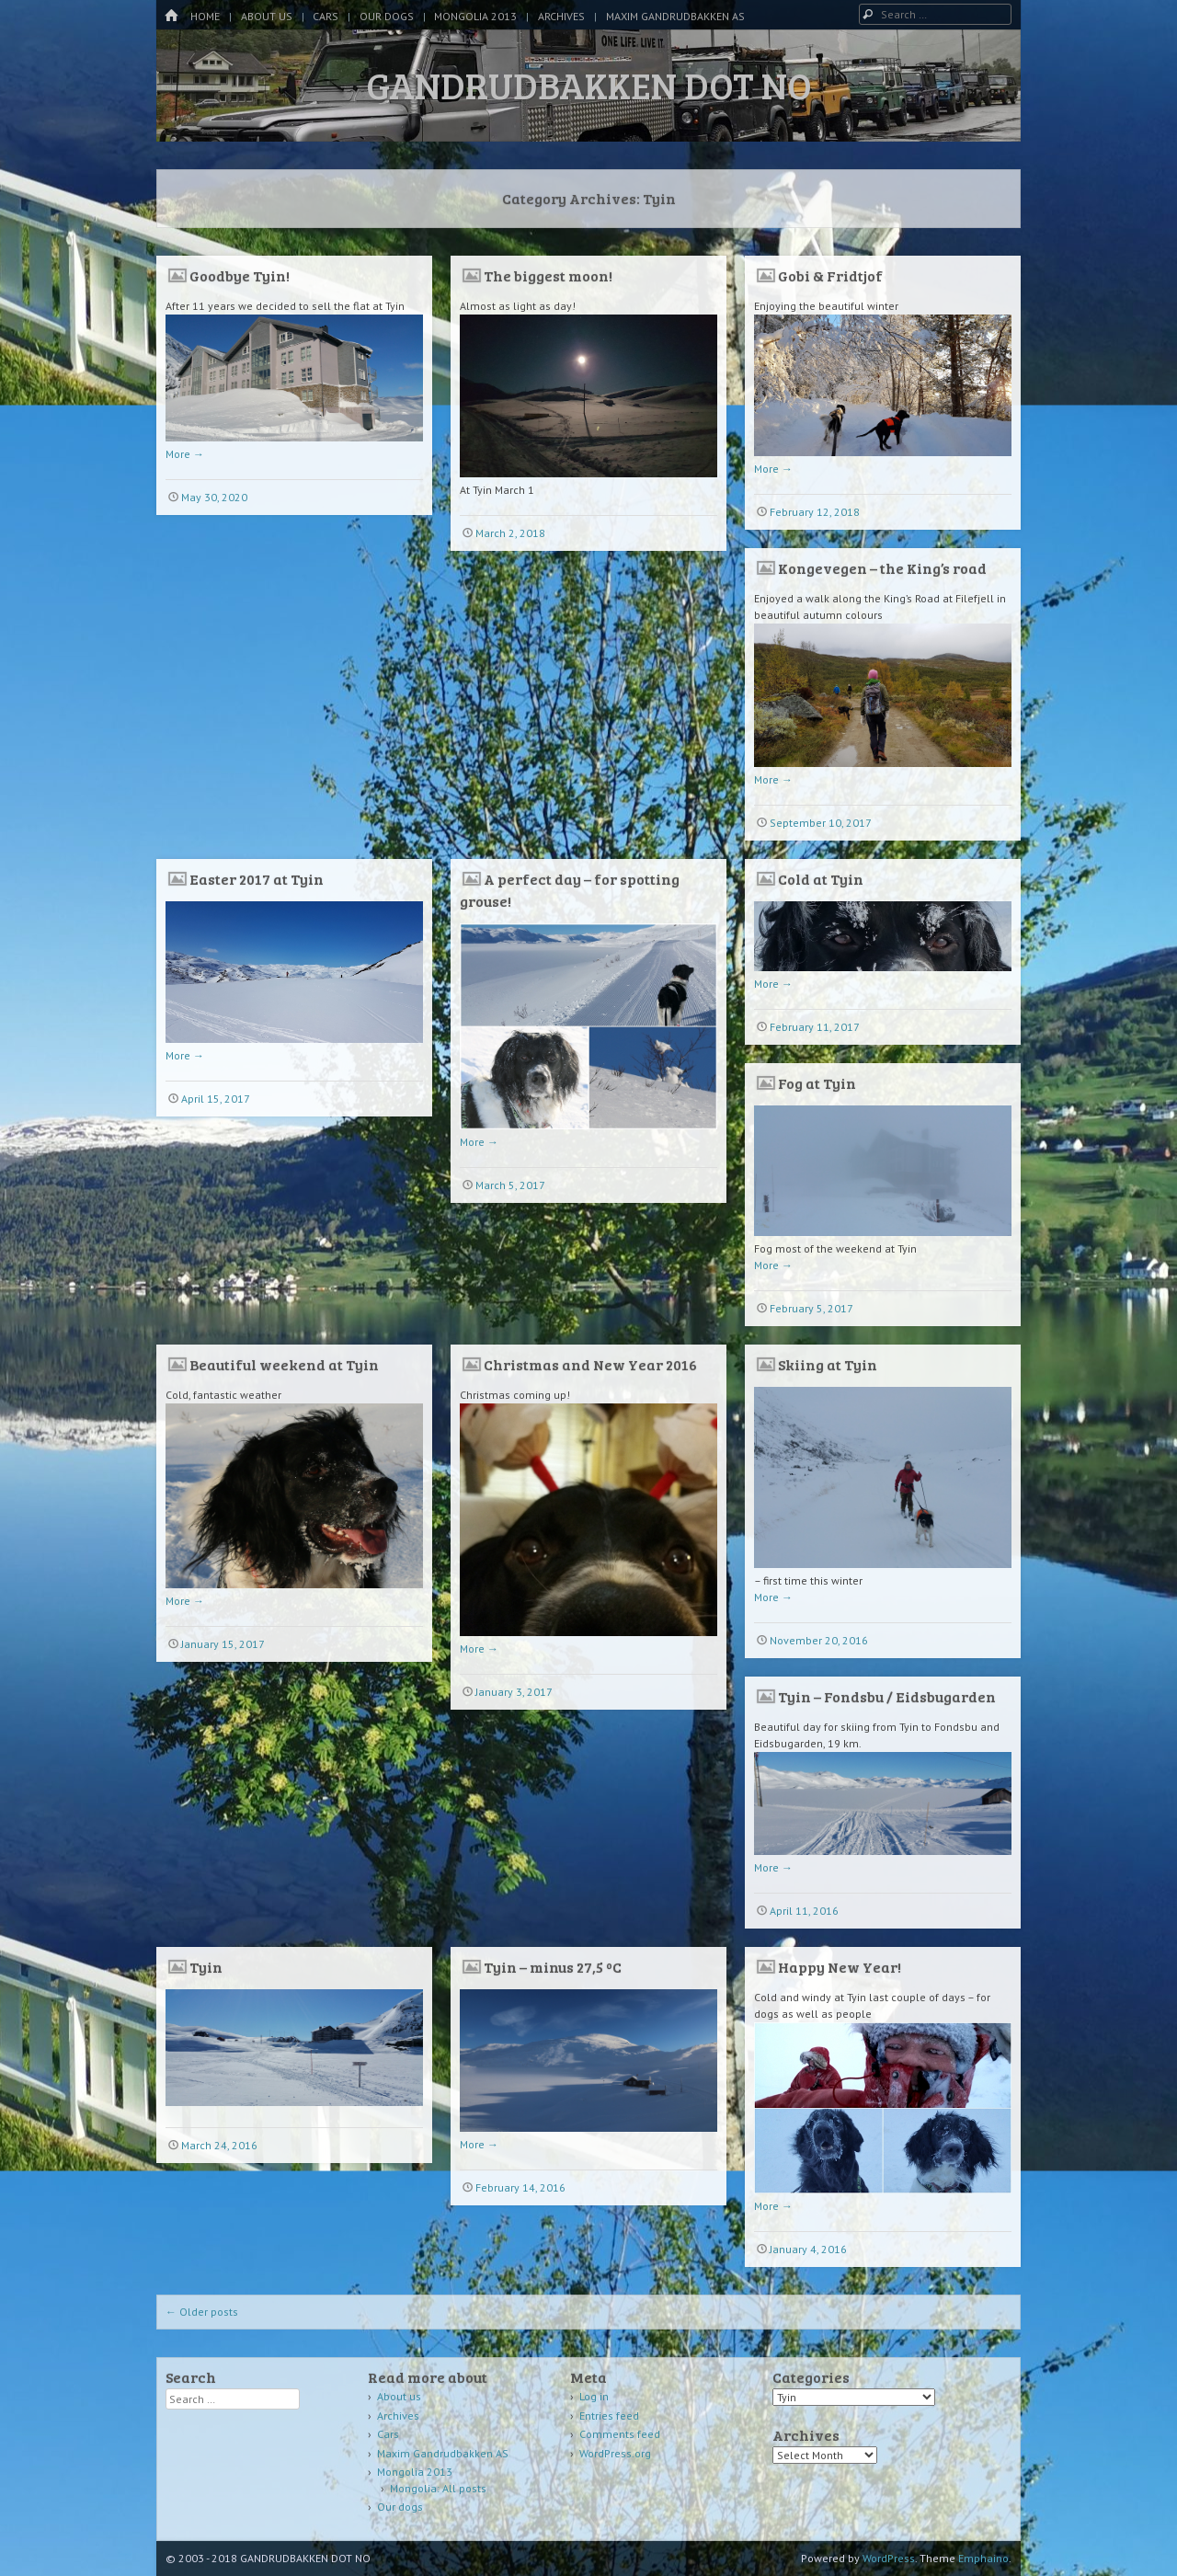 The image size is (1177, 2576). What do you see at coordinates (548, 275) in the screenshot?
I see `The biggest moon!` at bounding box center [548, 275].